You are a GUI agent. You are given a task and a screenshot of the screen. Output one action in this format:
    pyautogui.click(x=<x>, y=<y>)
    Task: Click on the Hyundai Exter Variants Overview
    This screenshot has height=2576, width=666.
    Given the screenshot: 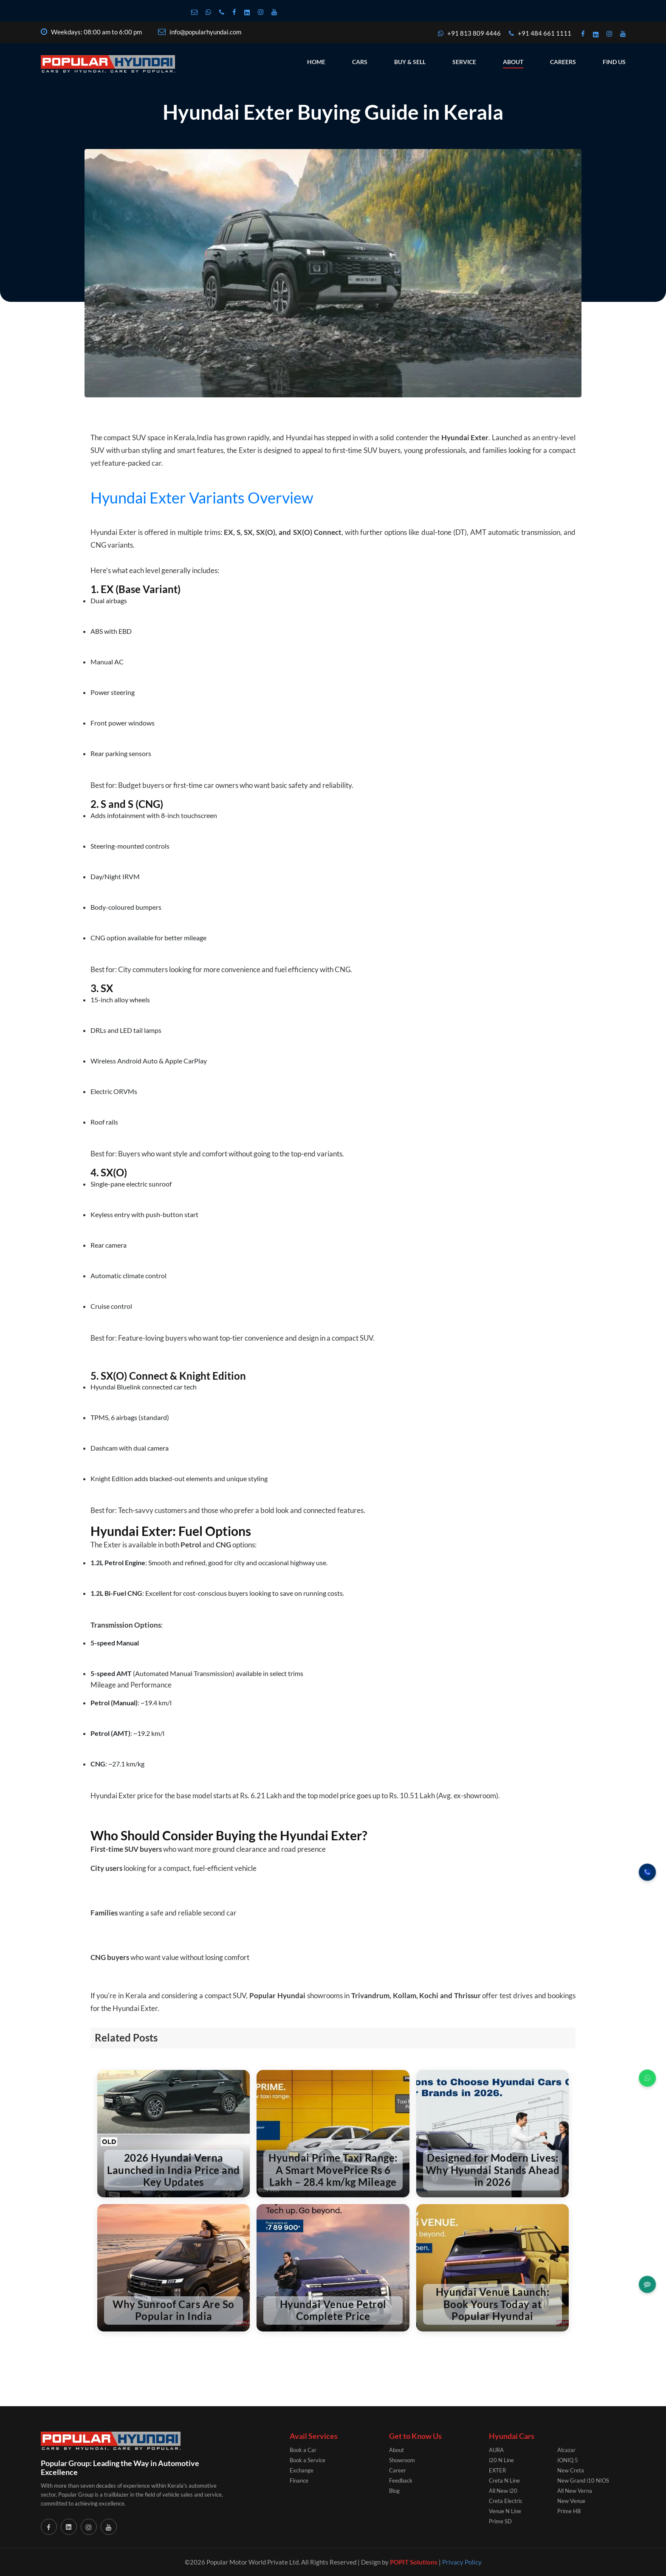 What is the action you would take?
    pyautogui.click(x=201, y=497)
    